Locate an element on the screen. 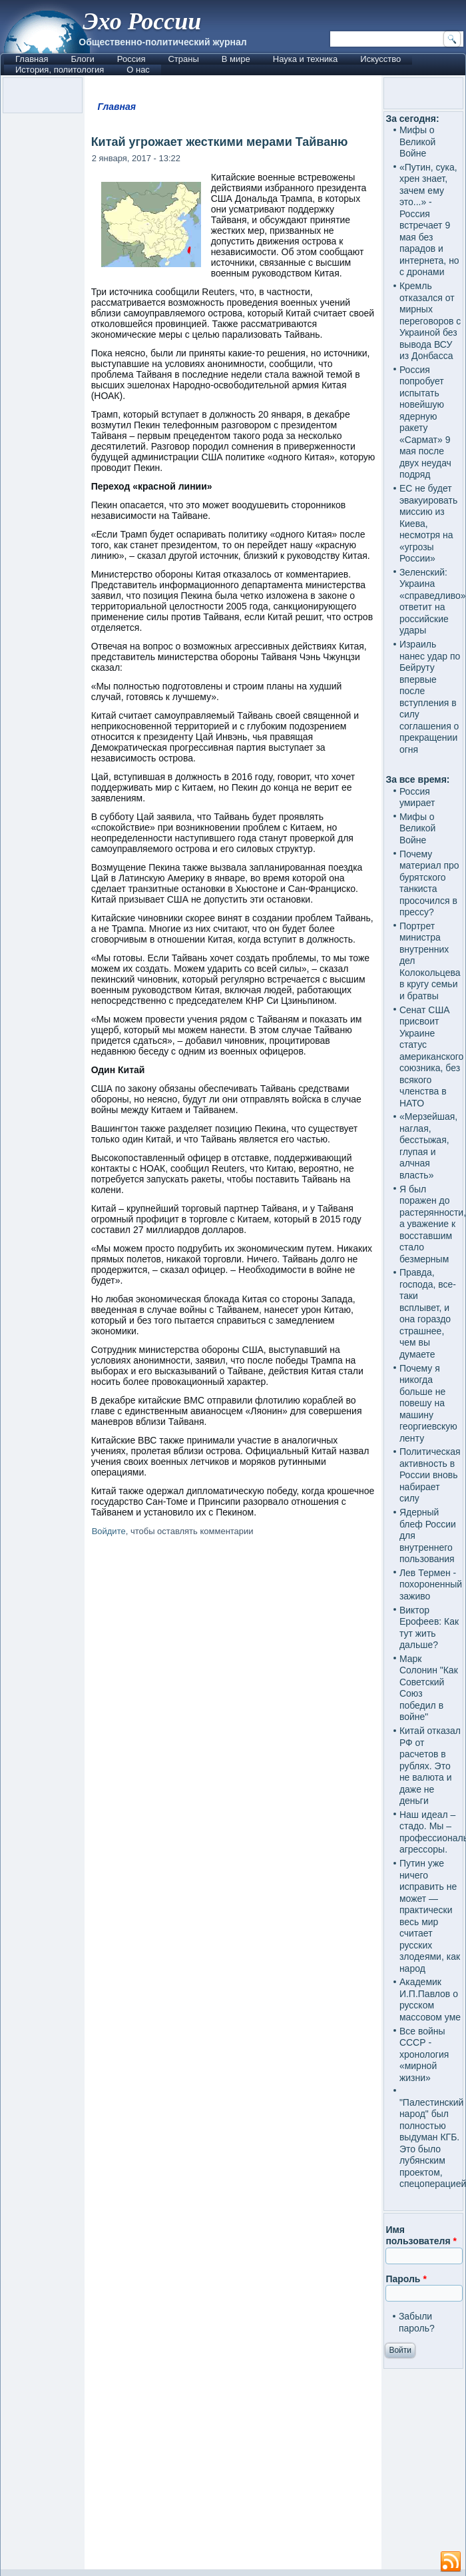 This screenshot has width=466, height=2576. Почему я никогда больше не повешу на машину георгиевскую ленту is located at coordinates (428, 1403).